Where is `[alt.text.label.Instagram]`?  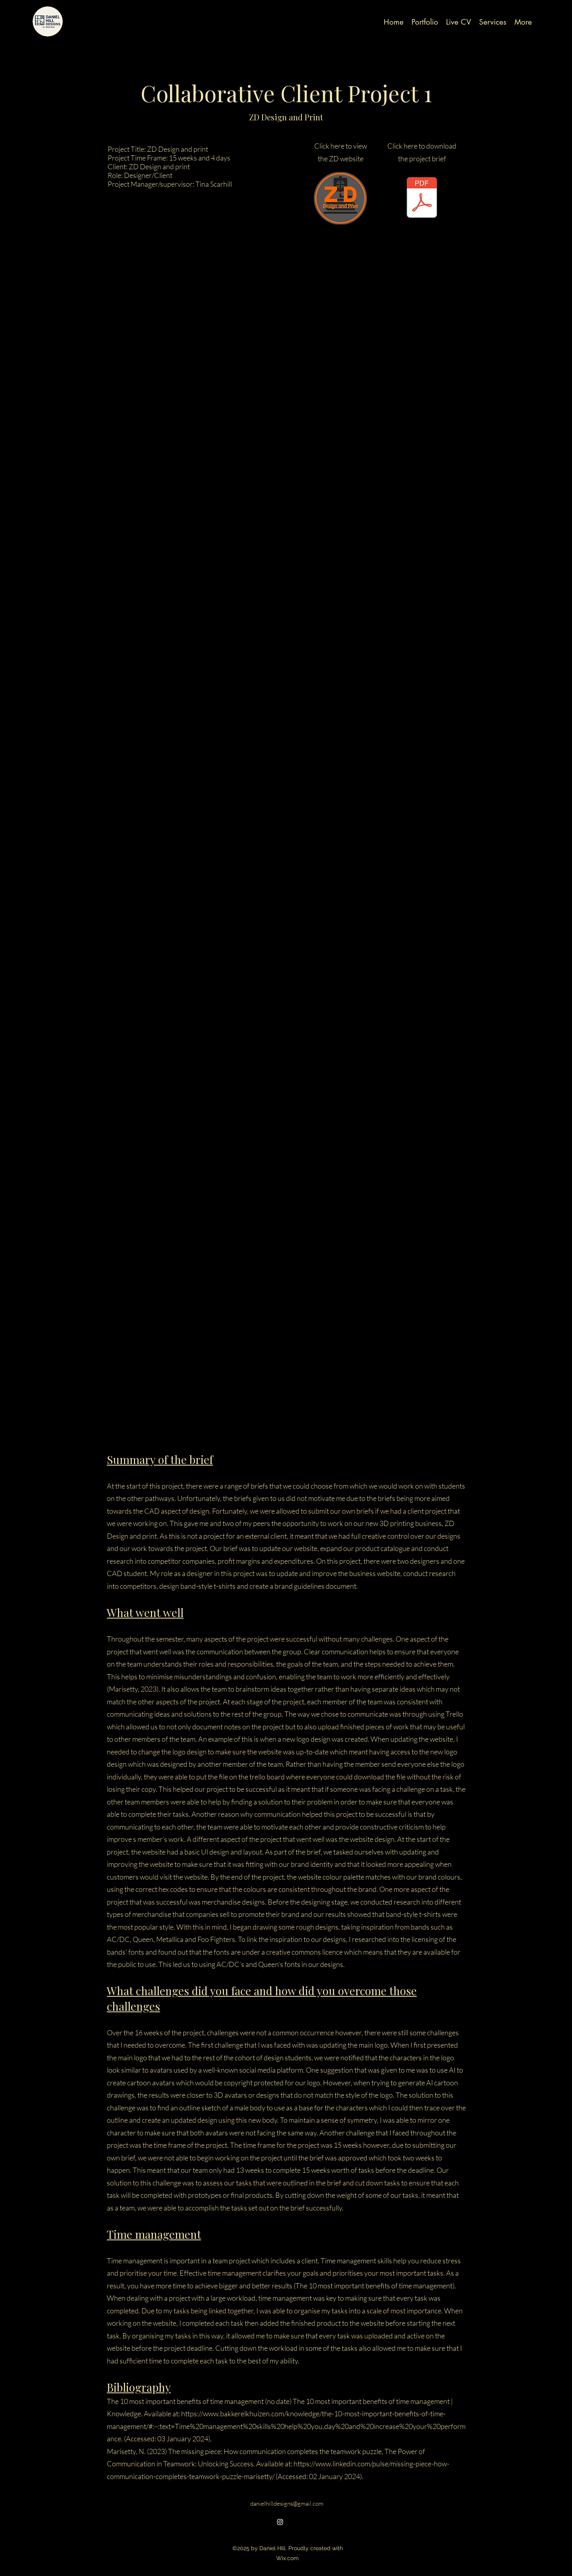
[alt.text.label.Instagram] is located at coordinates (280, 2522).